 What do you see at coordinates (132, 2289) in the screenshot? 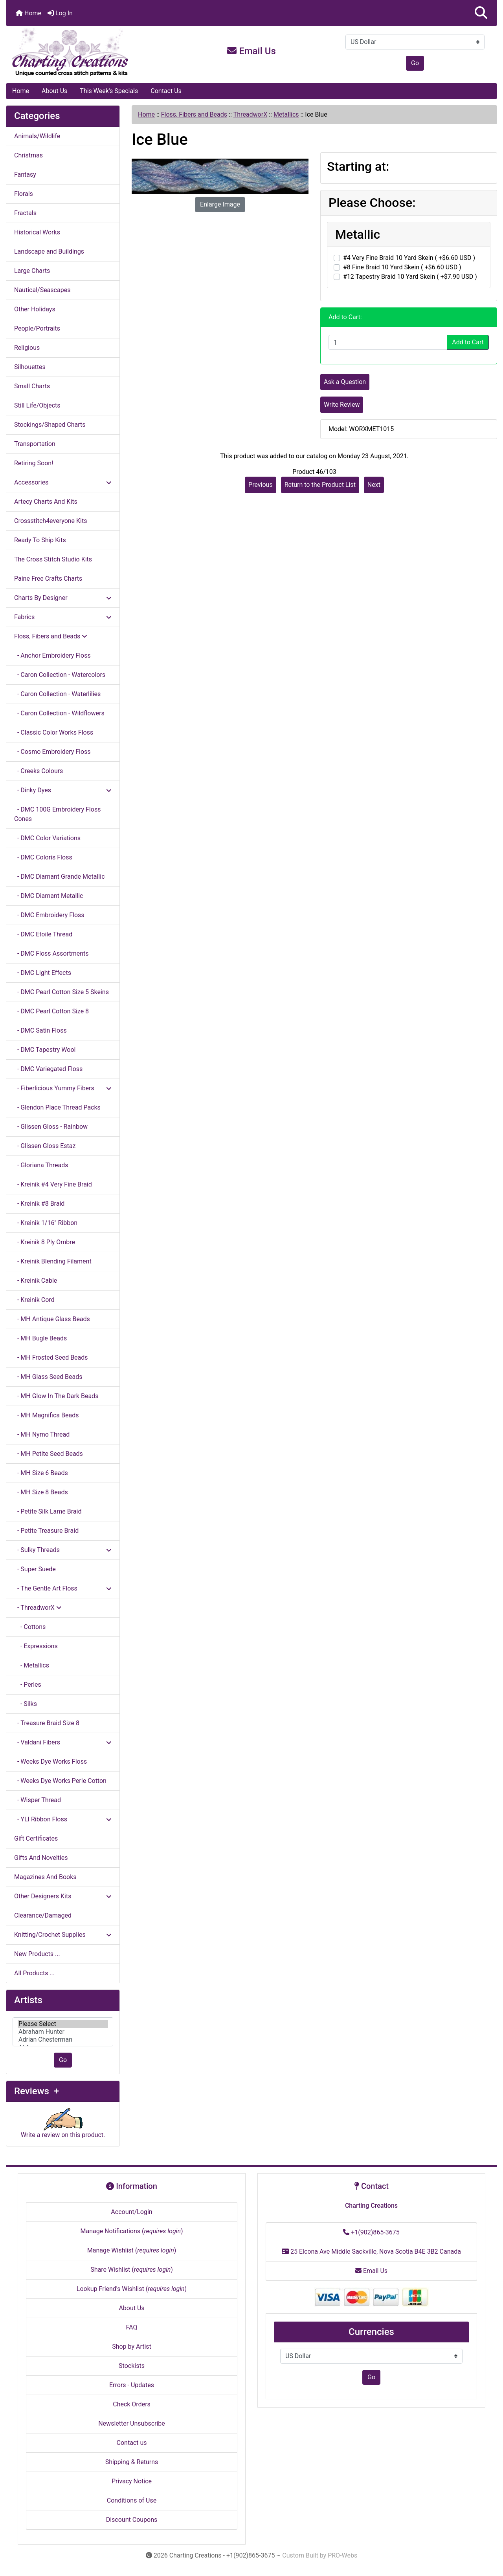
I see `Lookup Friend's Wishlist ()` at bounding box center [132, 2289].